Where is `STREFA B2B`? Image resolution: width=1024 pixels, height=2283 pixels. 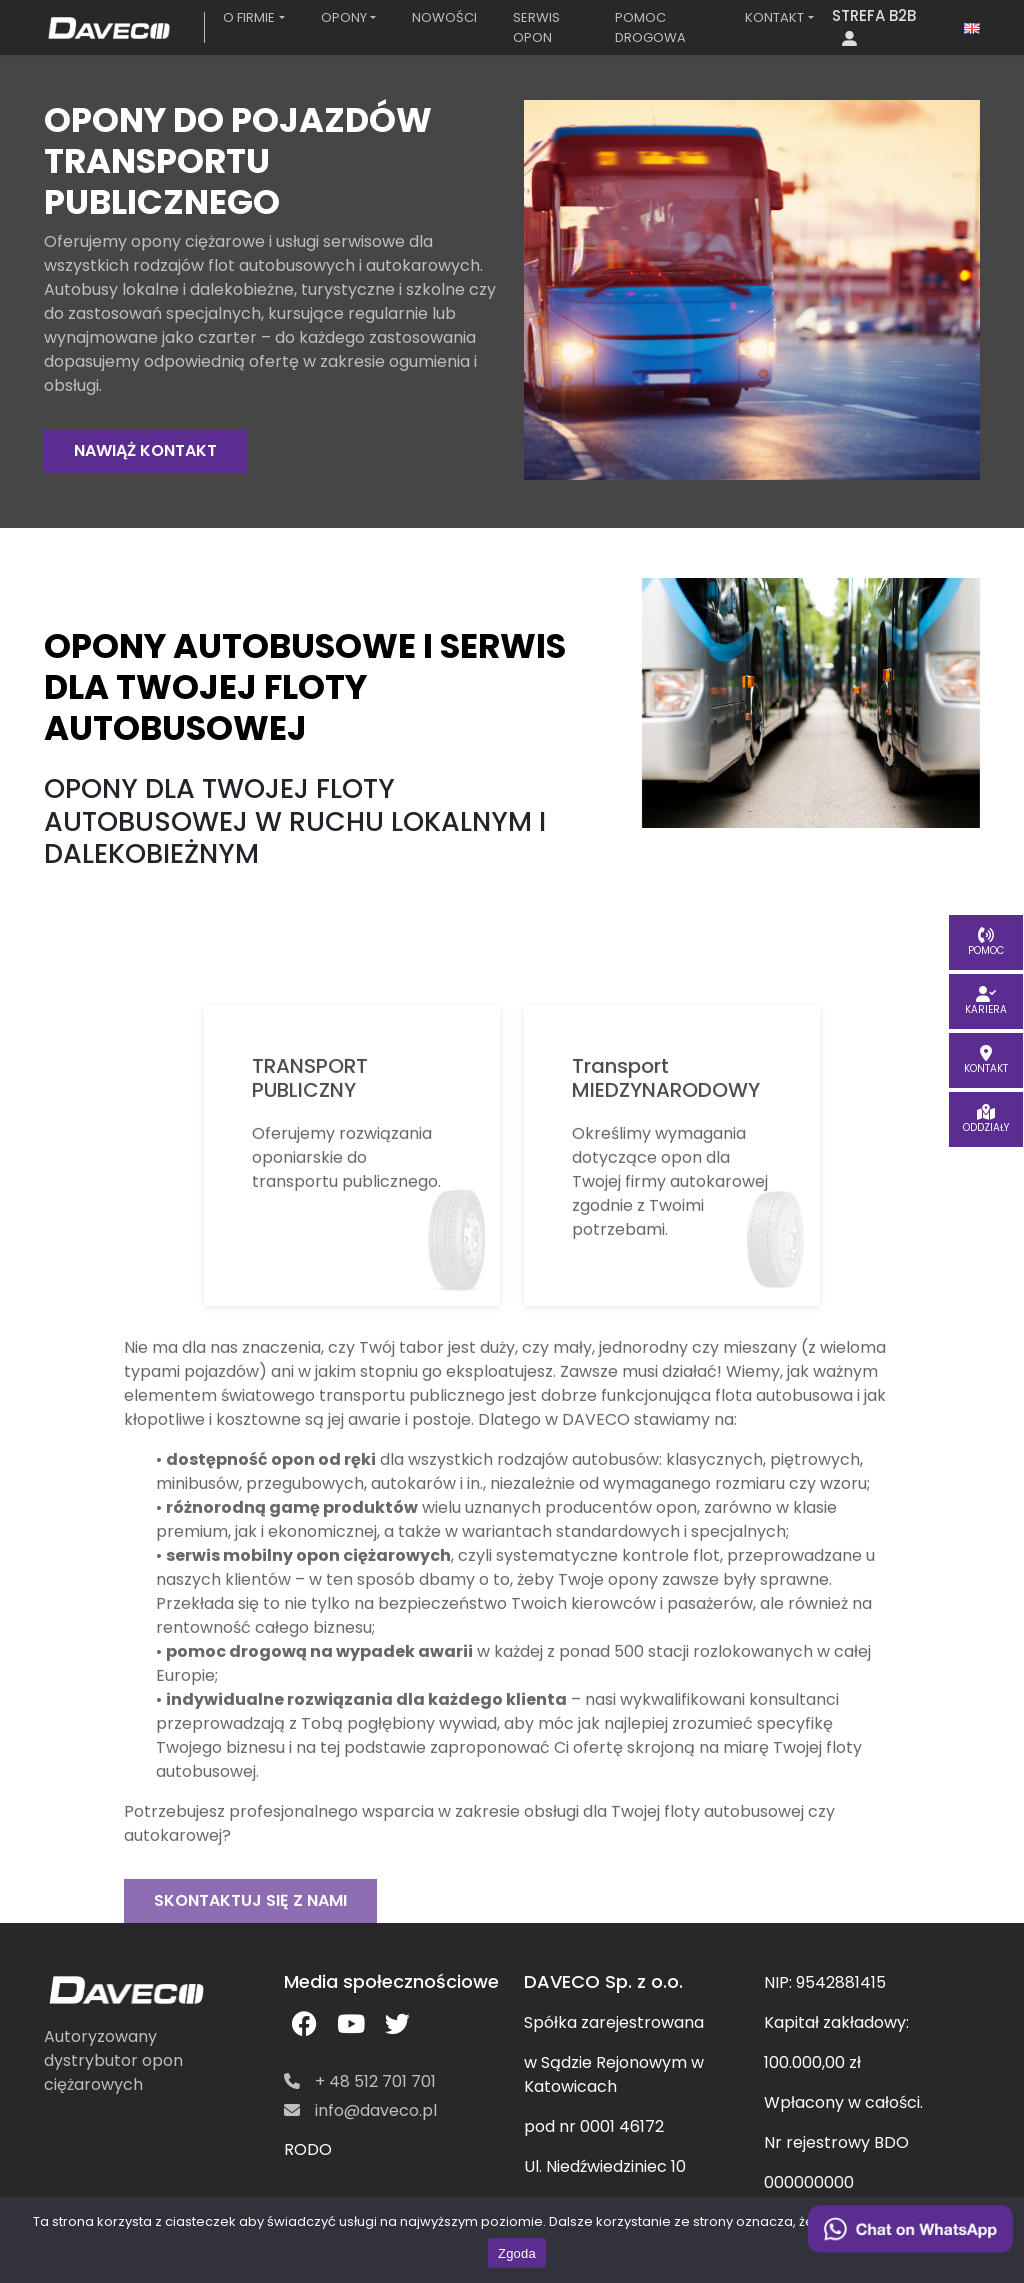
STREFA B2B is located at coordinates (874, 25).